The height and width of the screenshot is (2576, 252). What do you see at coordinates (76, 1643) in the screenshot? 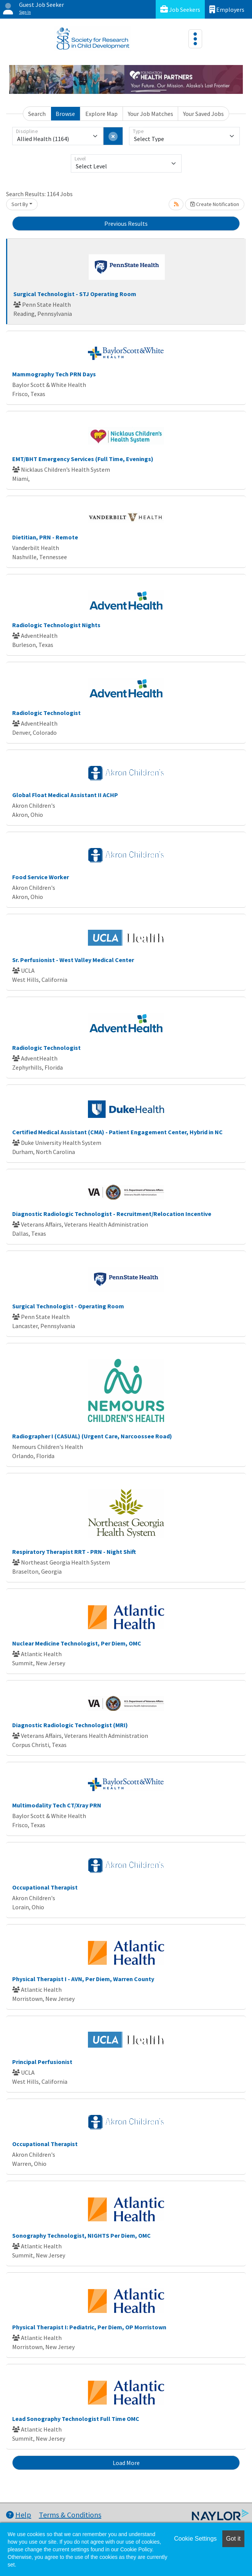
I see `Nuclear Medicine Technologist, Per Diem, OMC` at bounding box center [76, 1643].